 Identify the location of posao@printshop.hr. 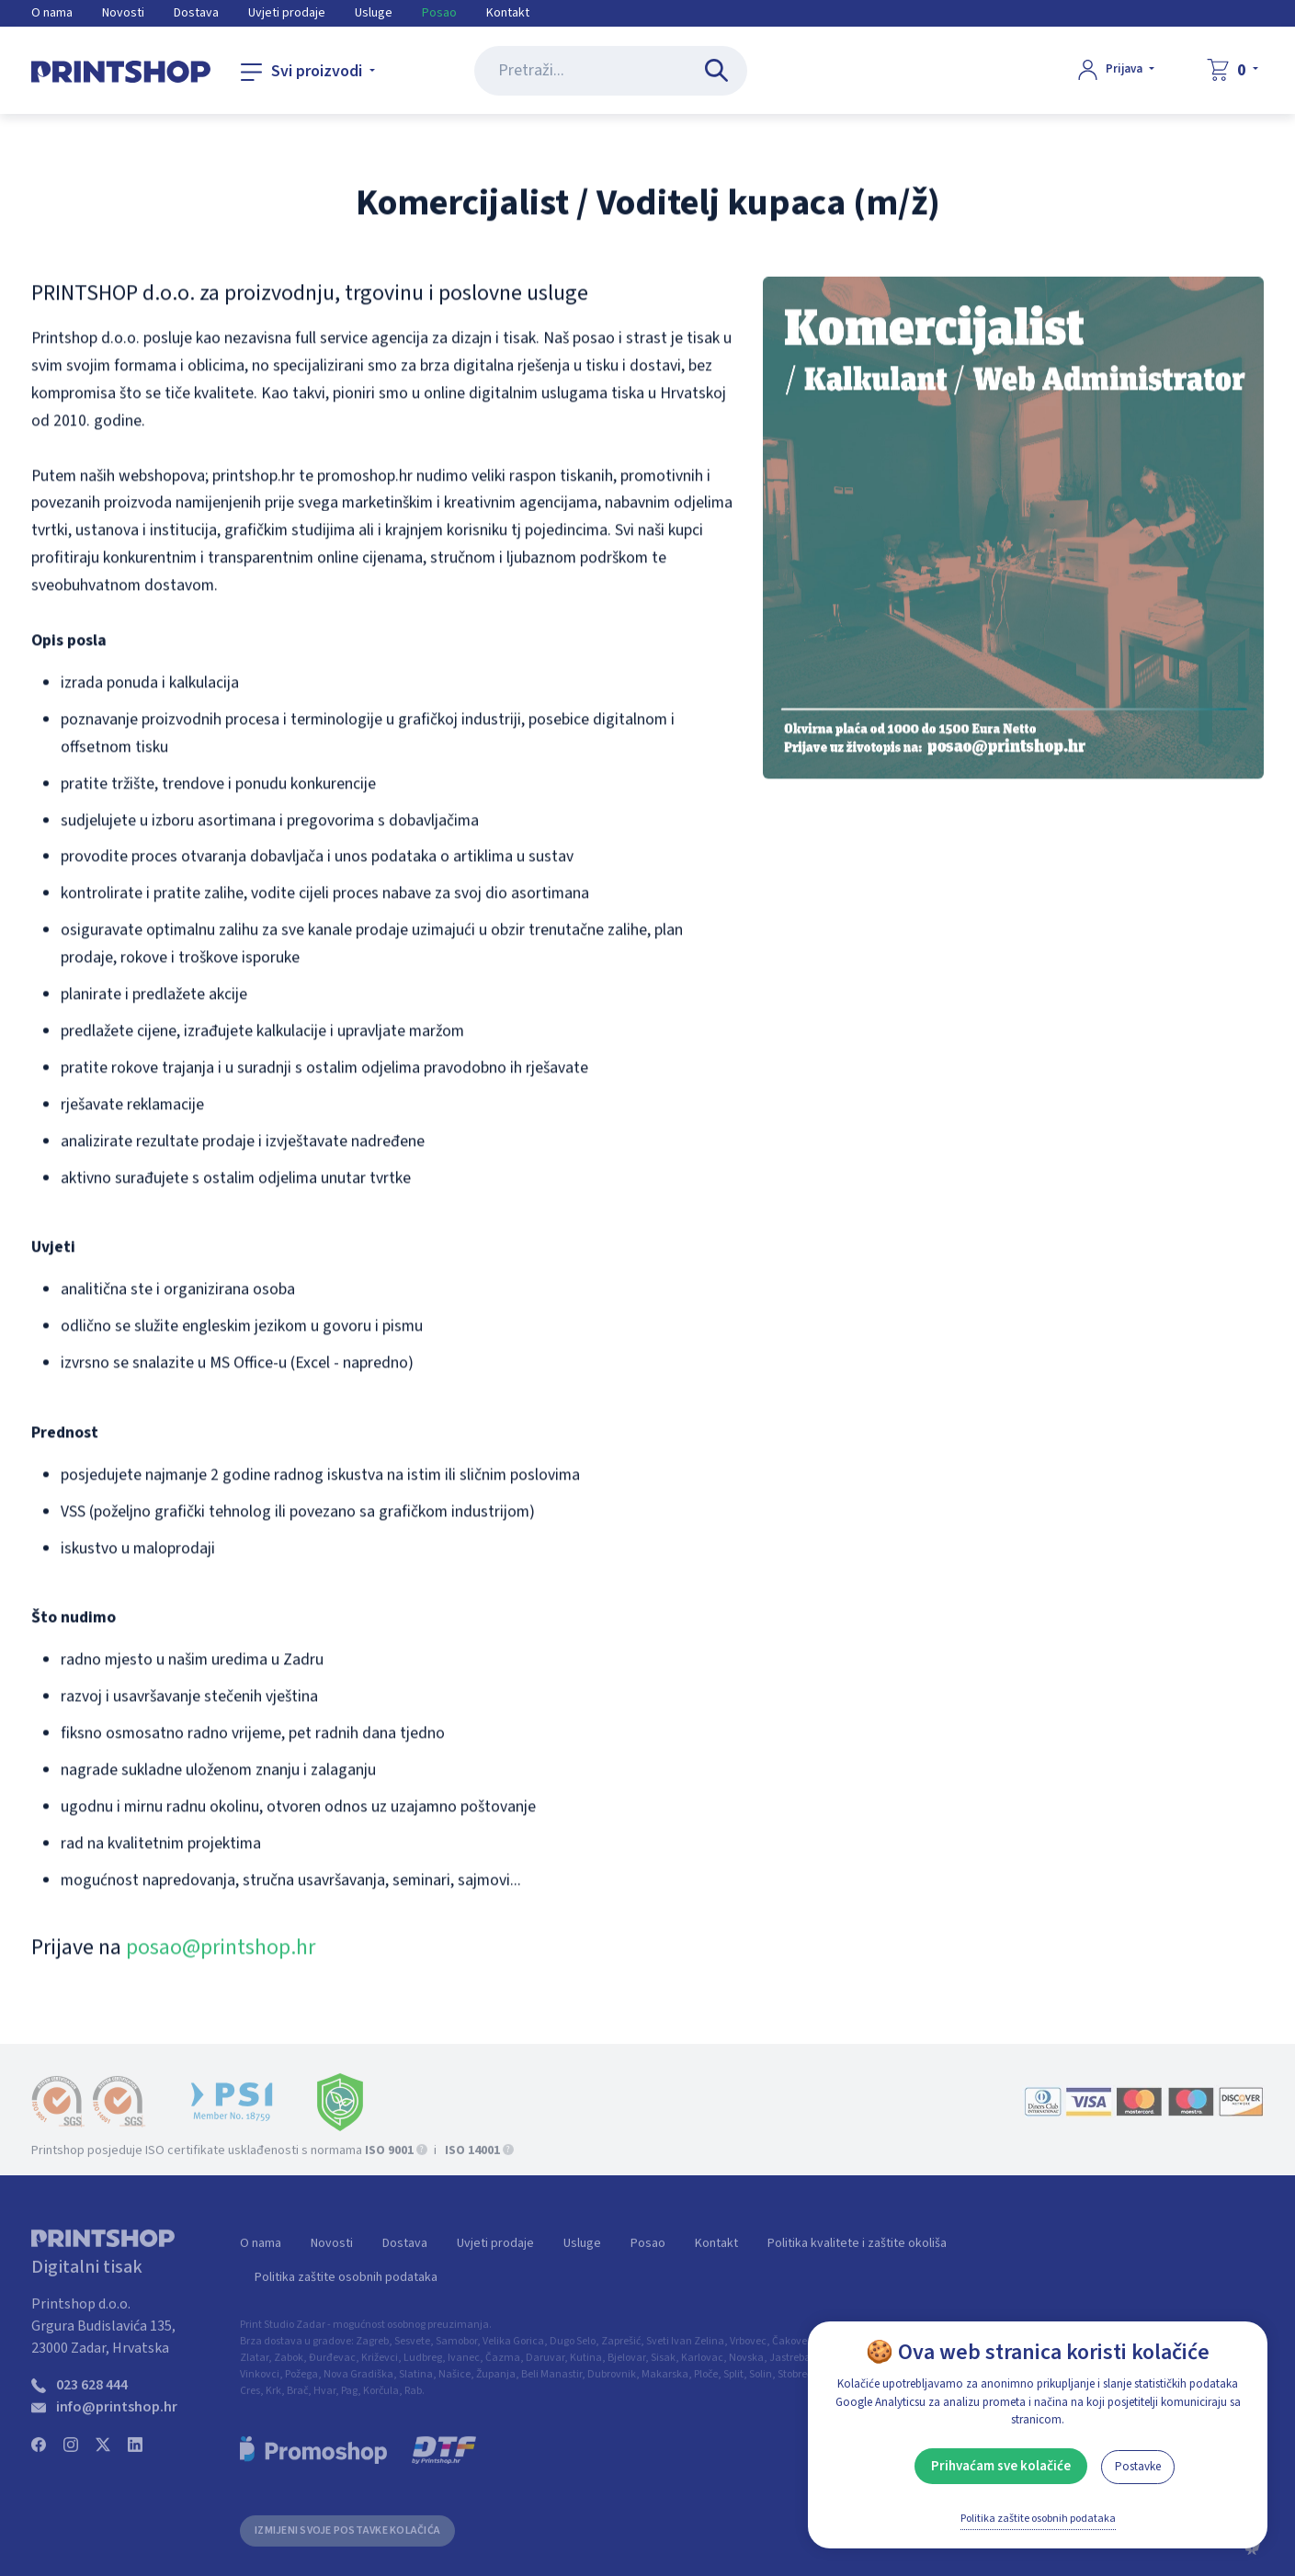
(220, 1951).